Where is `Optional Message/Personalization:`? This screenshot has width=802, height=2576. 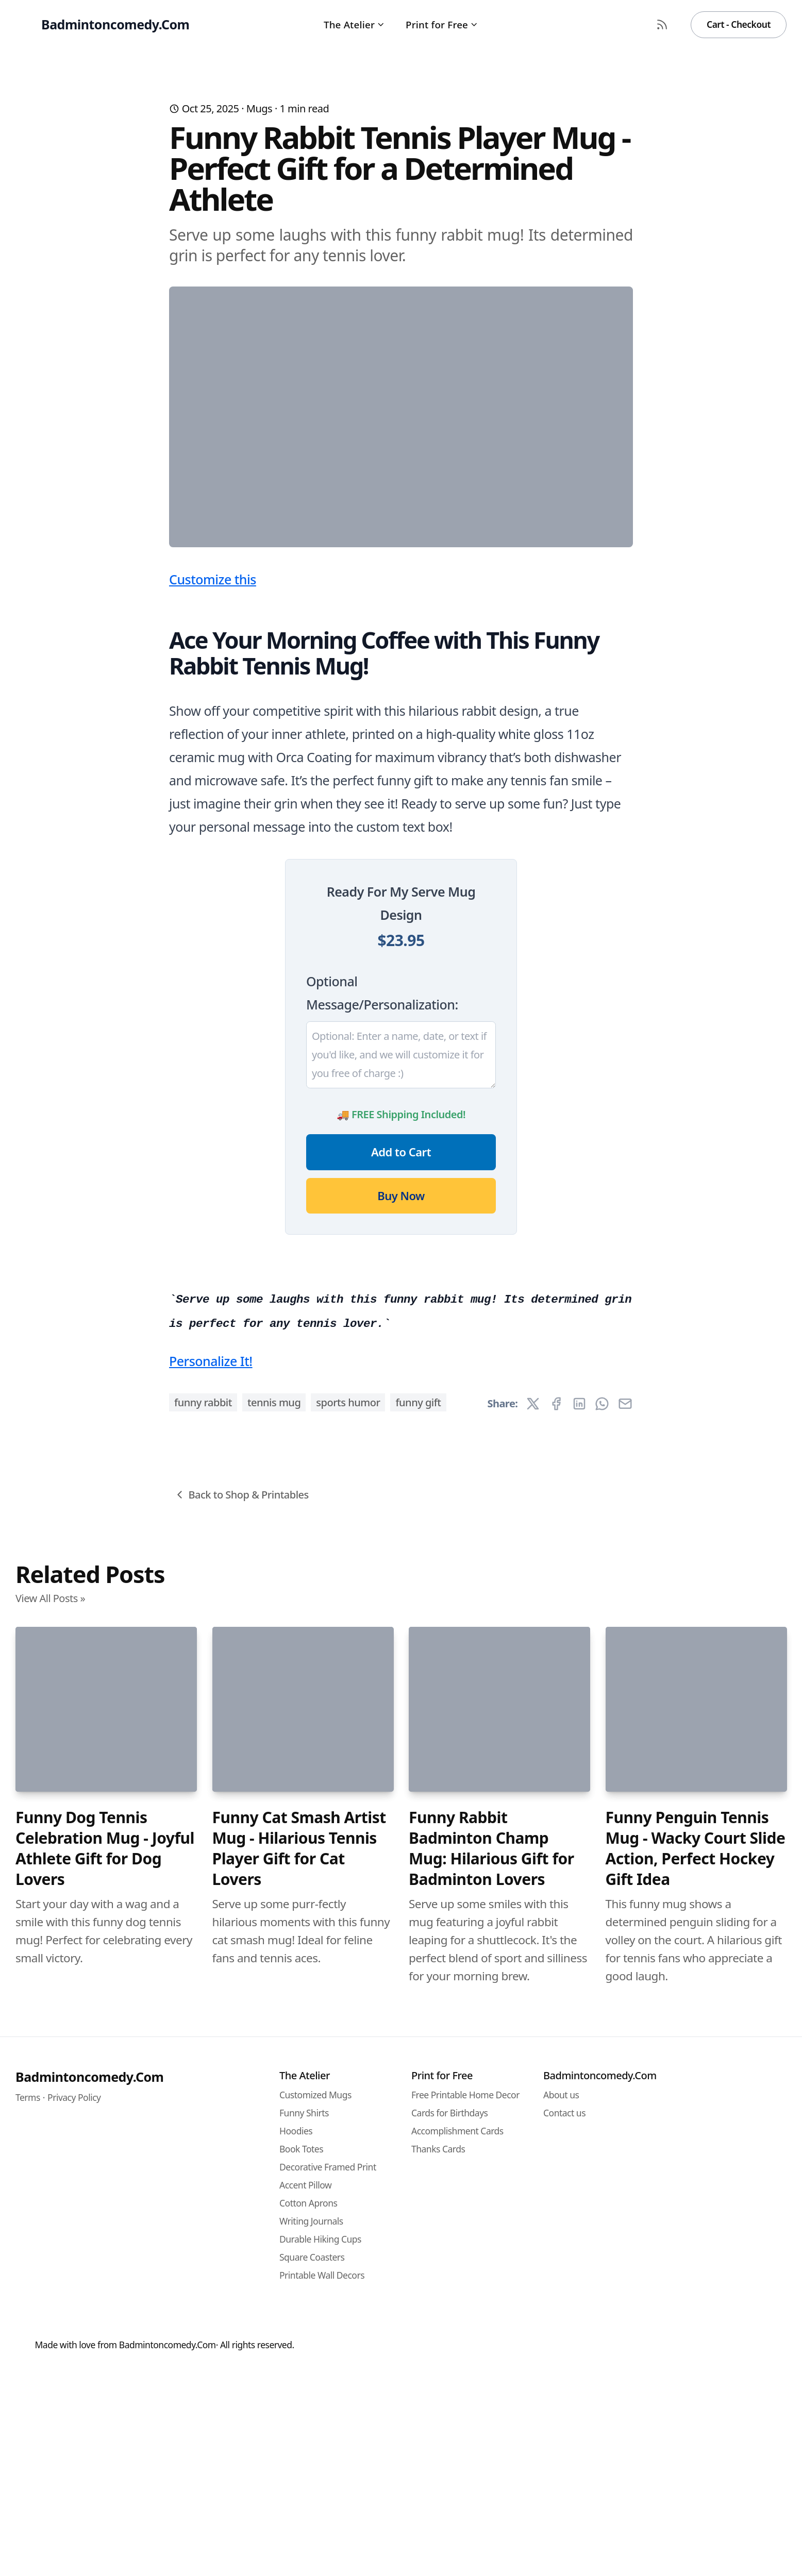
Optional Message/Personalization: is located at coordinates (382, 1195).